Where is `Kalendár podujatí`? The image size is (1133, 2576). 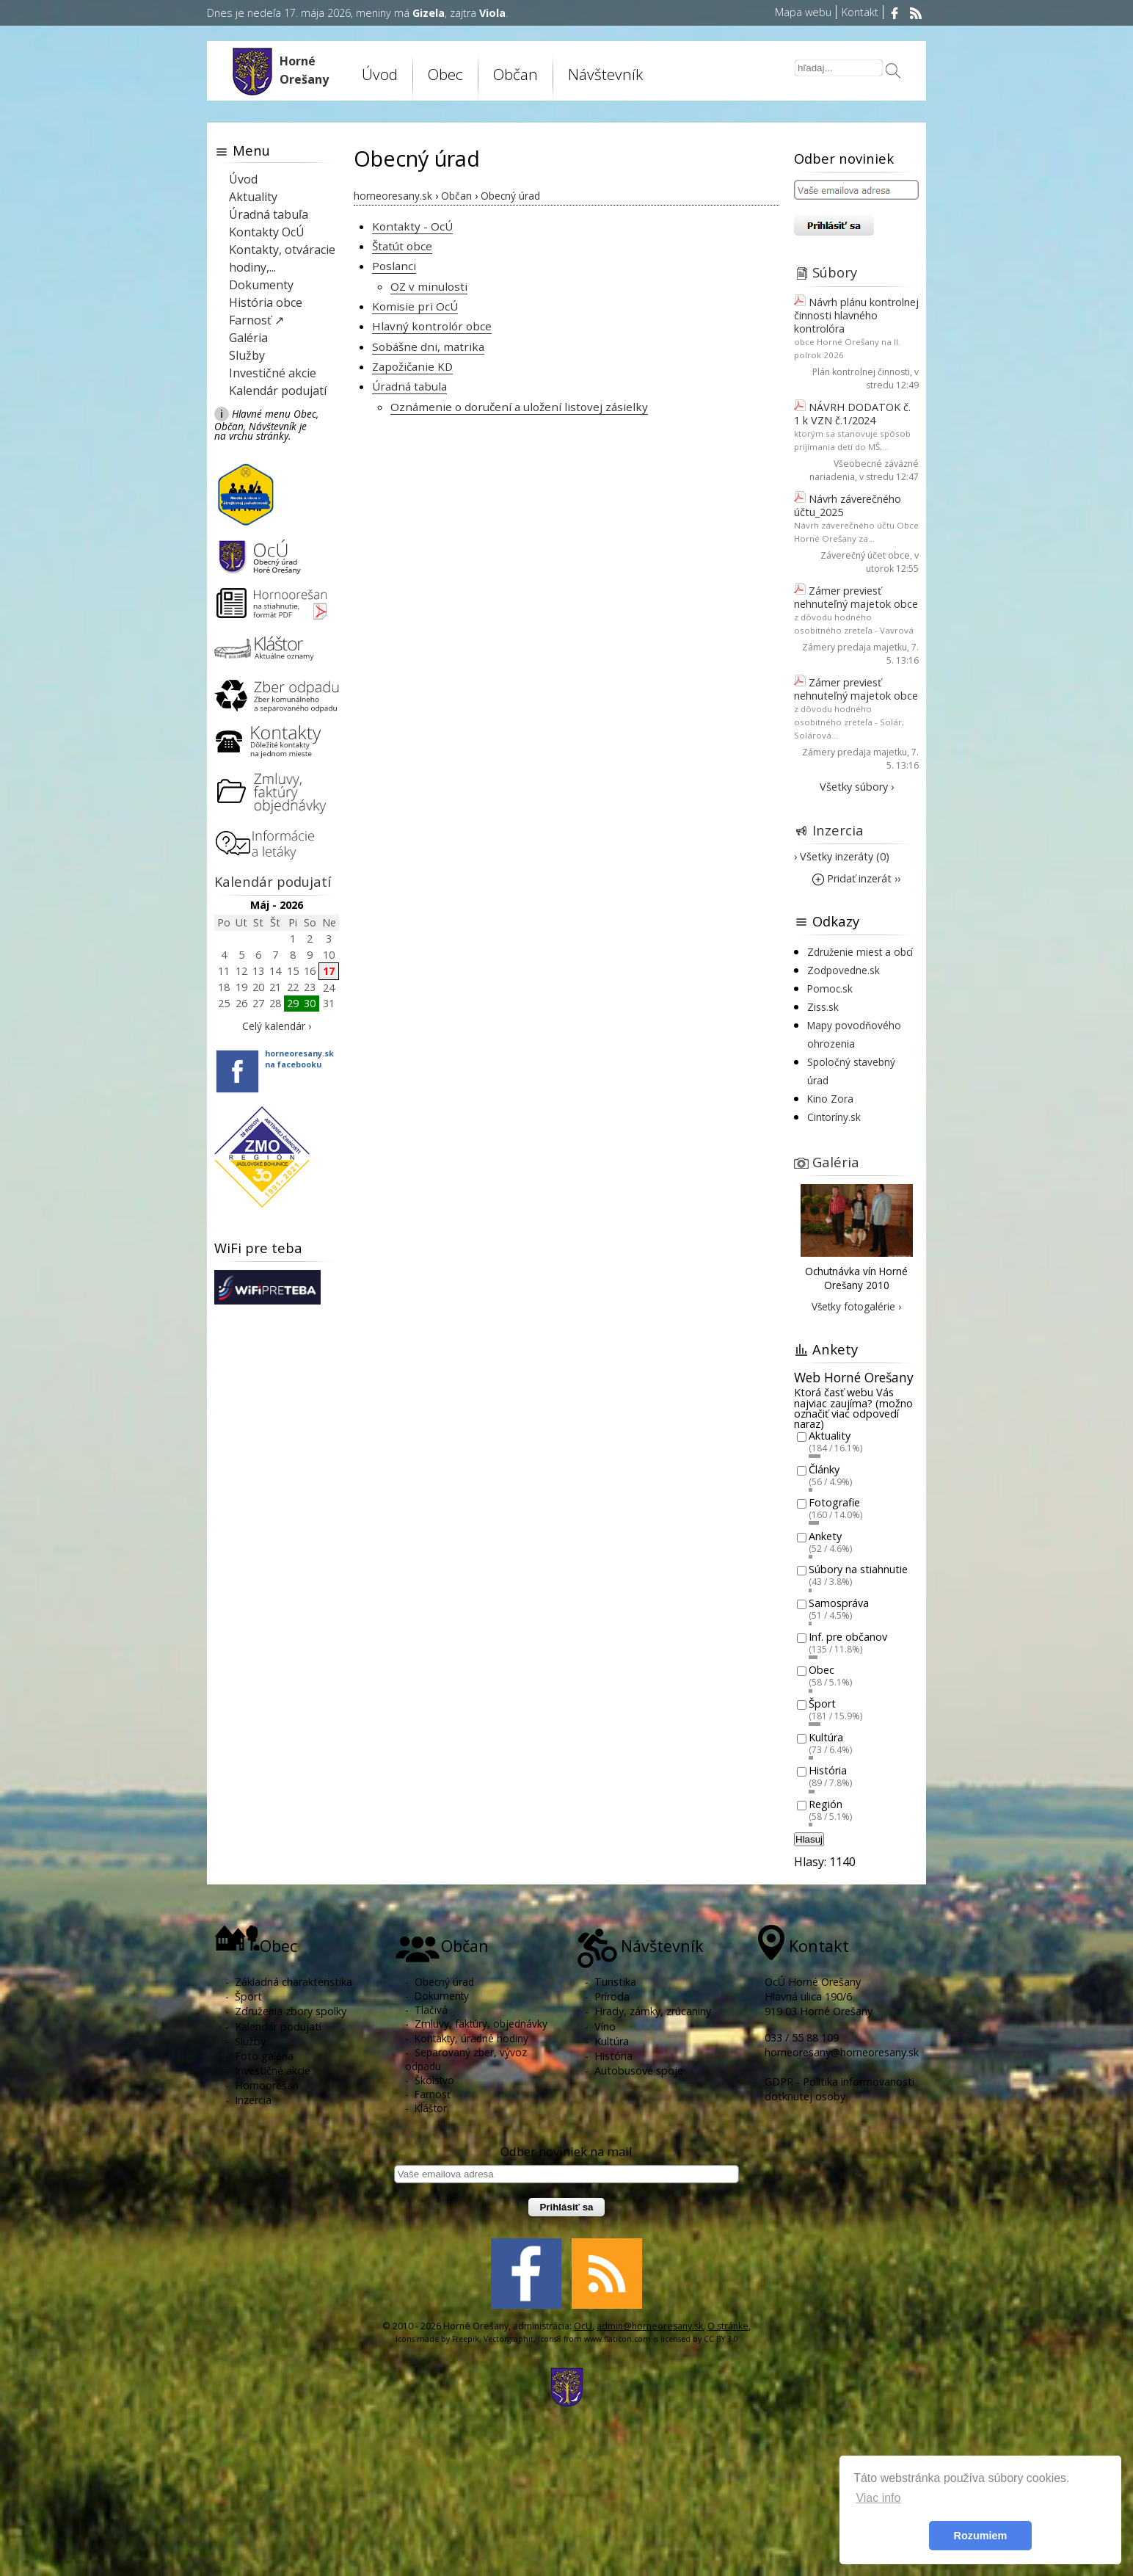 Kalendár podujatí is located at coordinates (278, 390).